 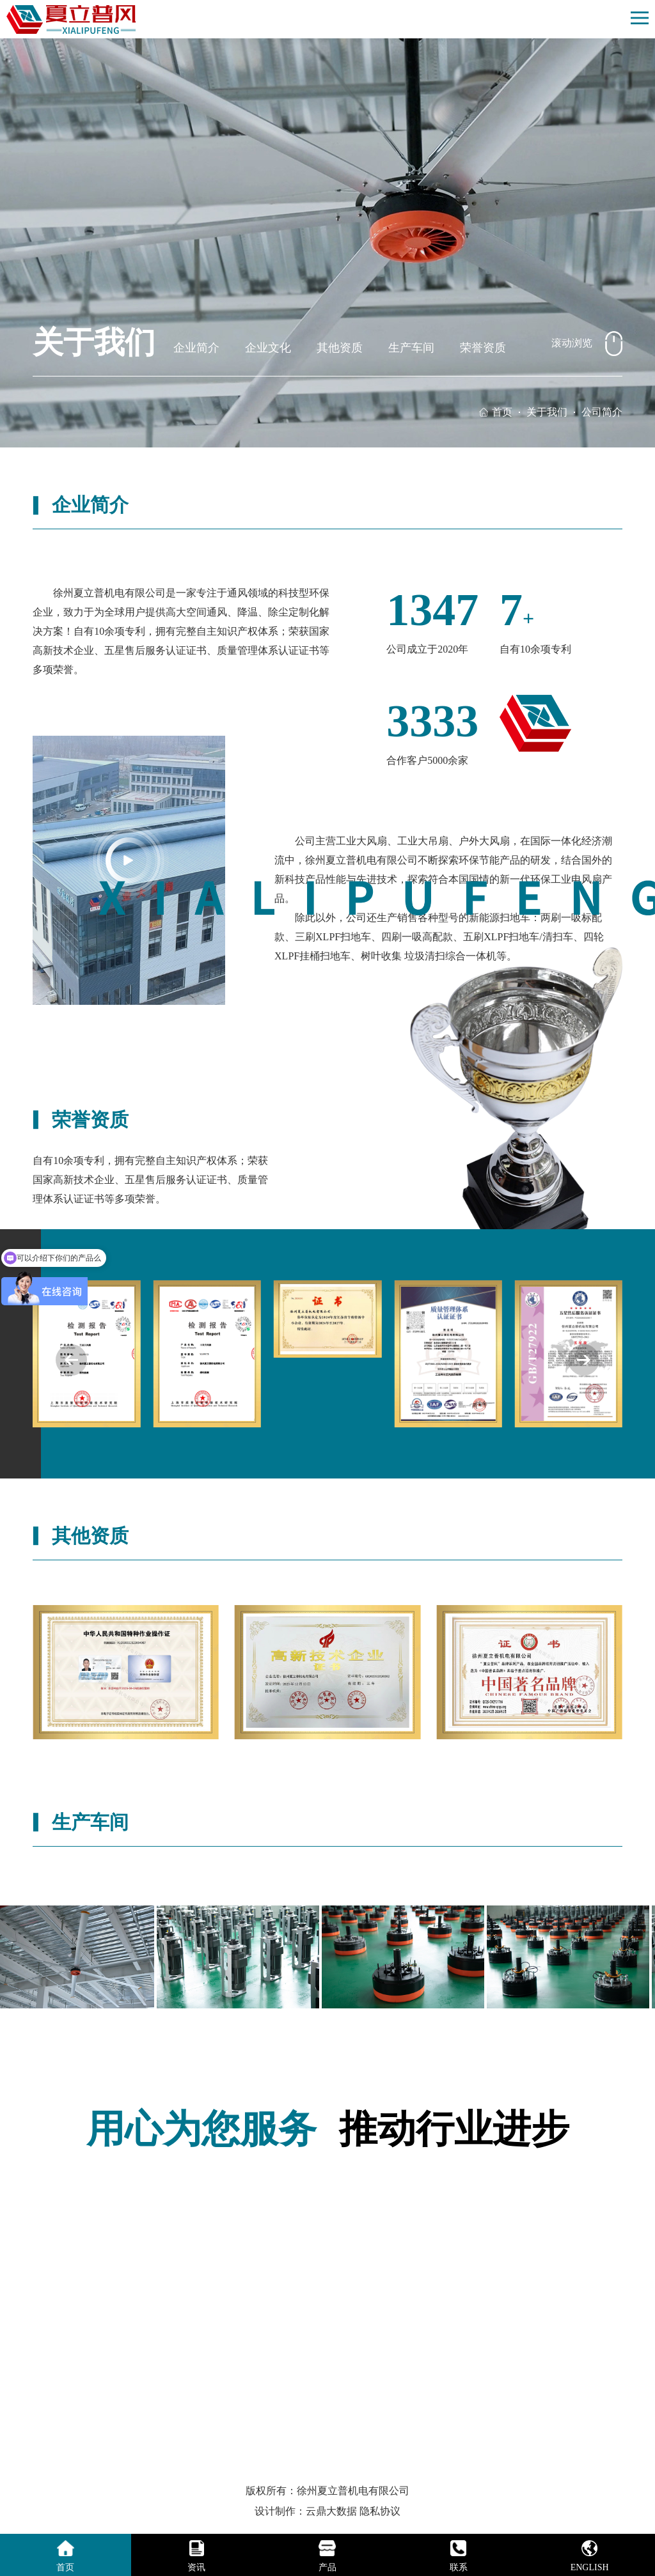 I want to click on 隐私协议, so click(x=379, y=2511).